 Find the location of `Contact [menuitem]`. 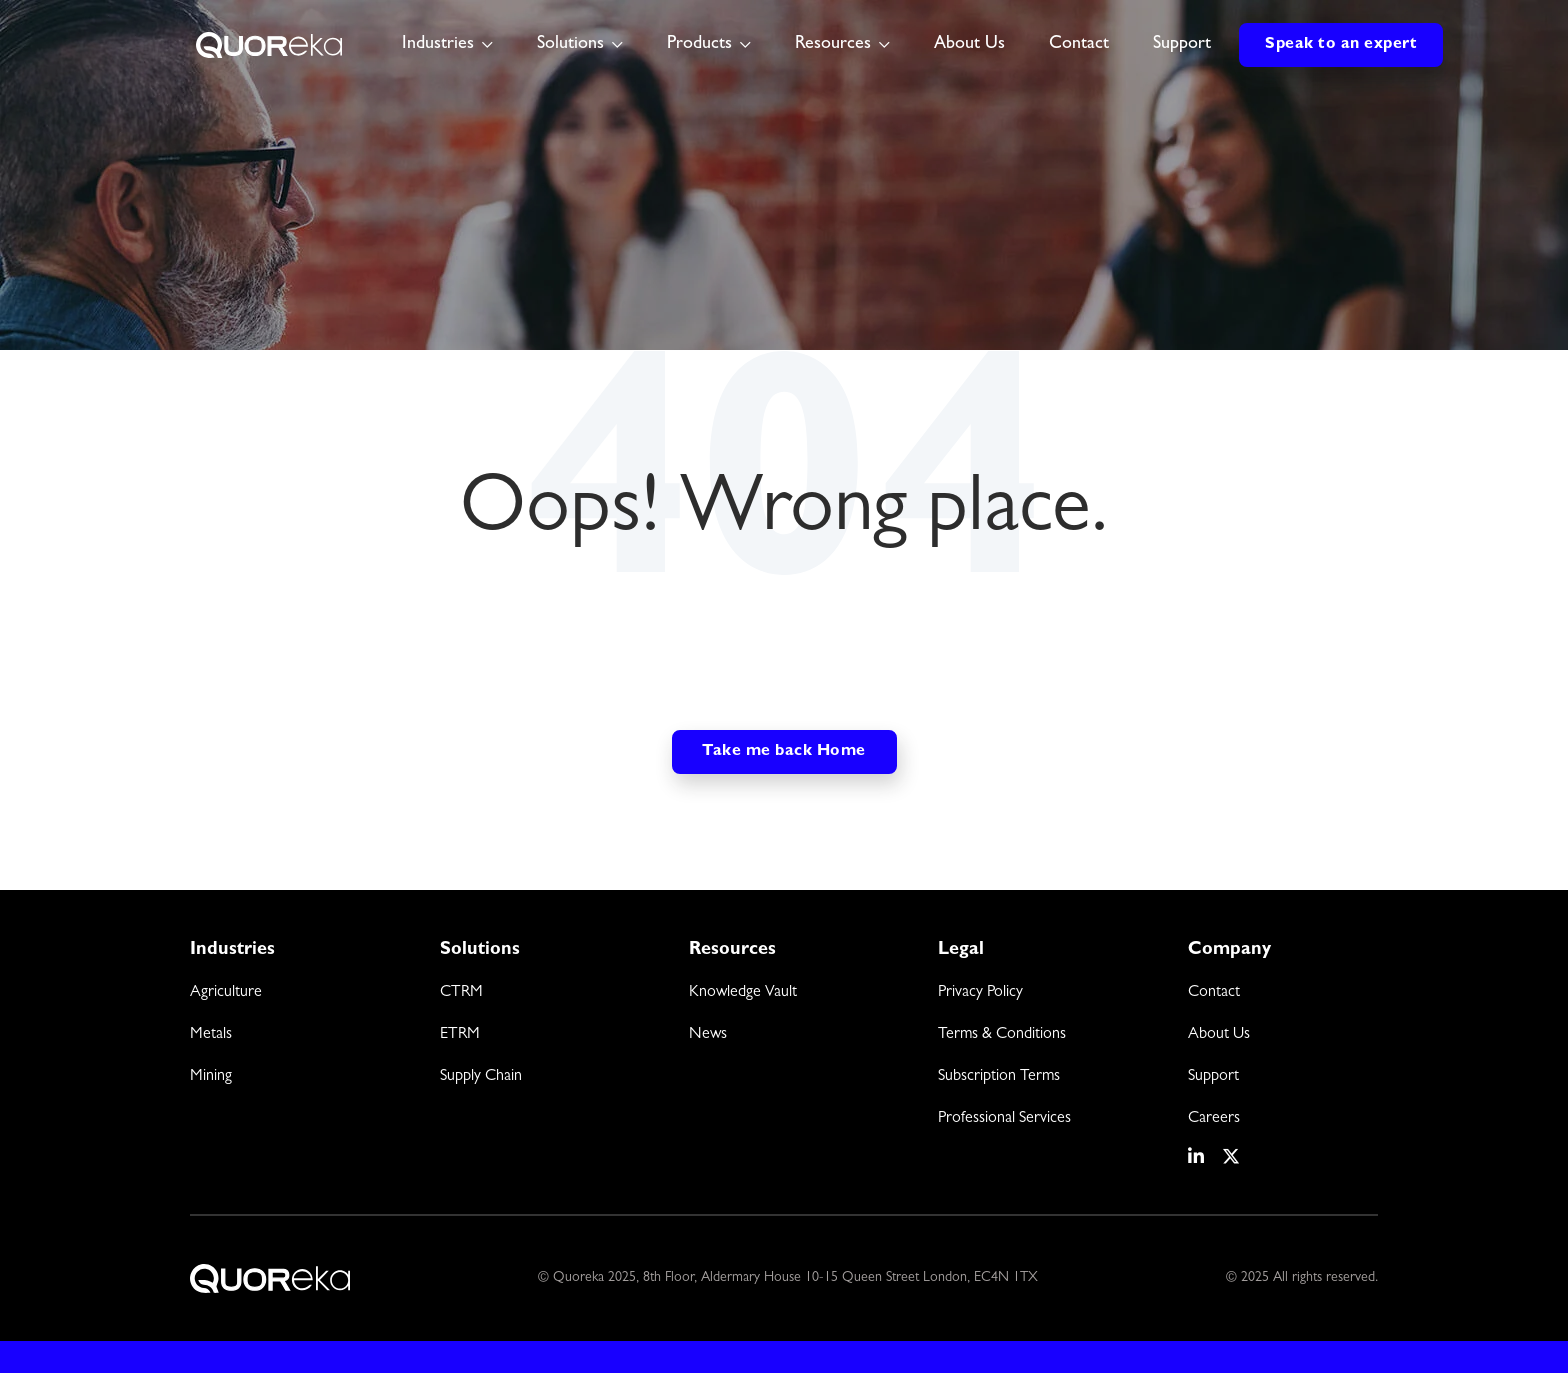

Contact [menuitem] is located at coordinates (1214, 993).